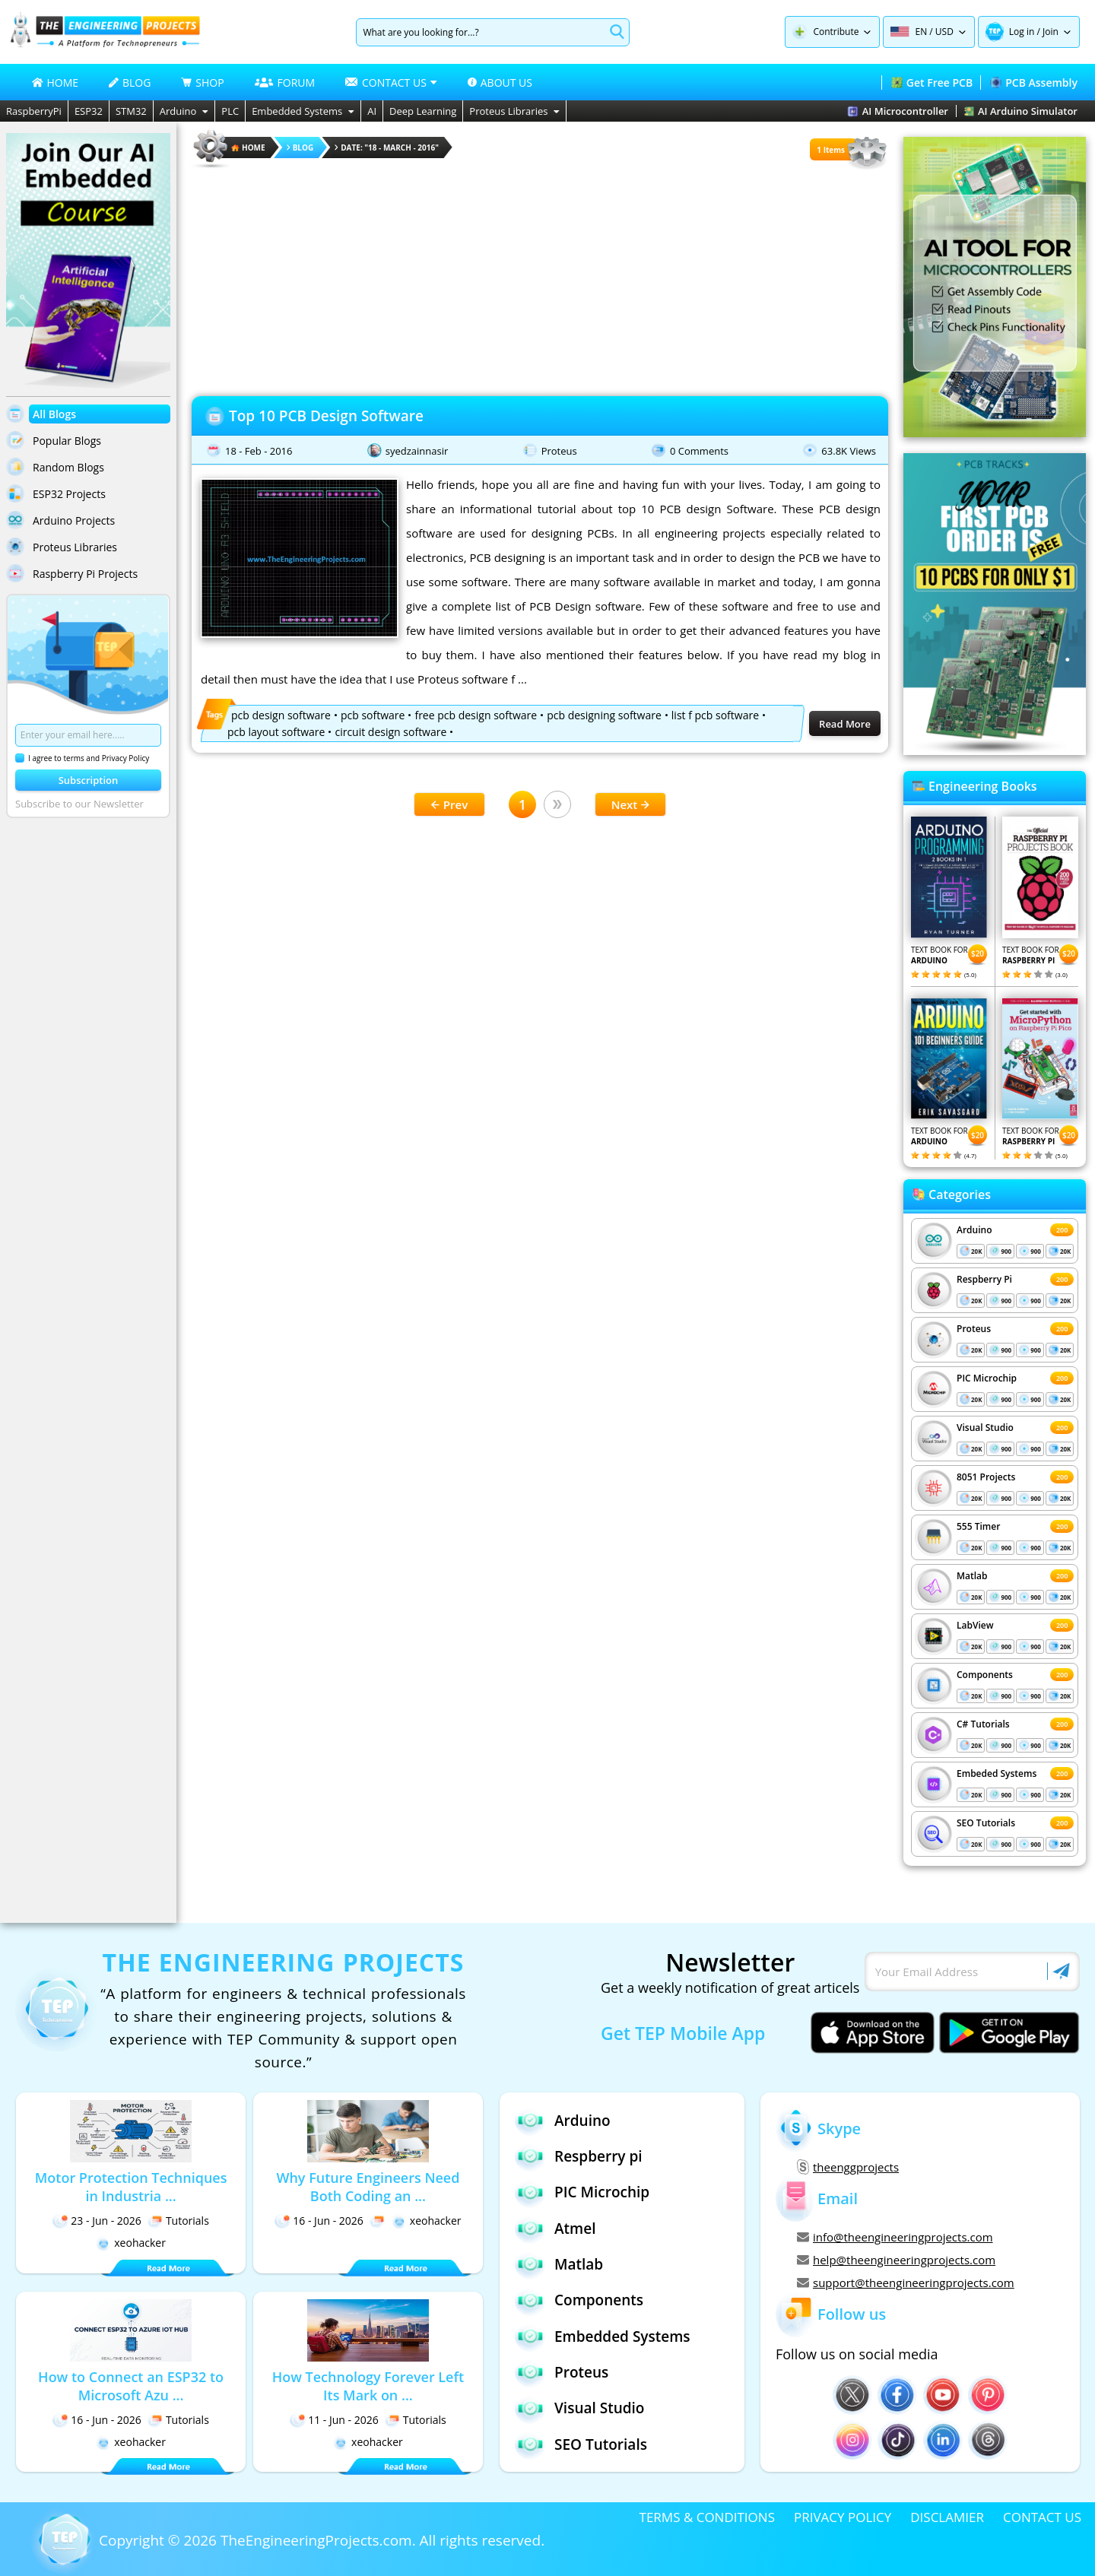  I want to click on Respberry pi, so click(579, 2156).